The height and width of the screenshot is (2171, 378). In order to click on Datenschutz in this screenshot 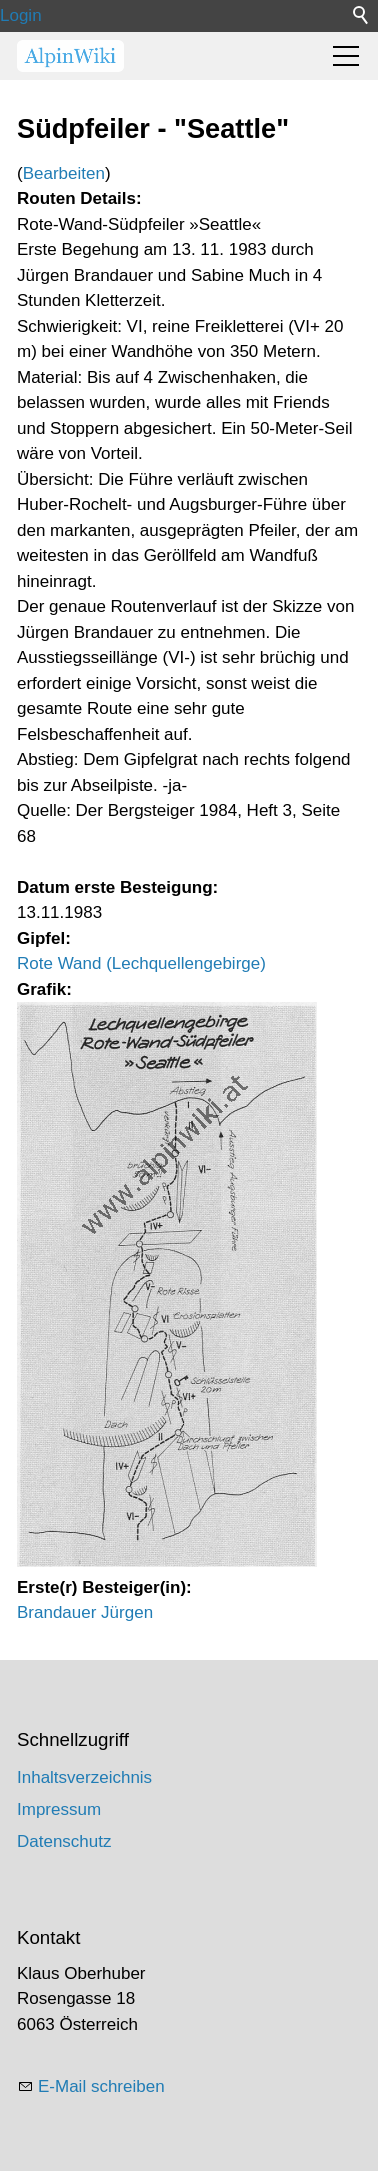, I will do `click(64, 1841)`.